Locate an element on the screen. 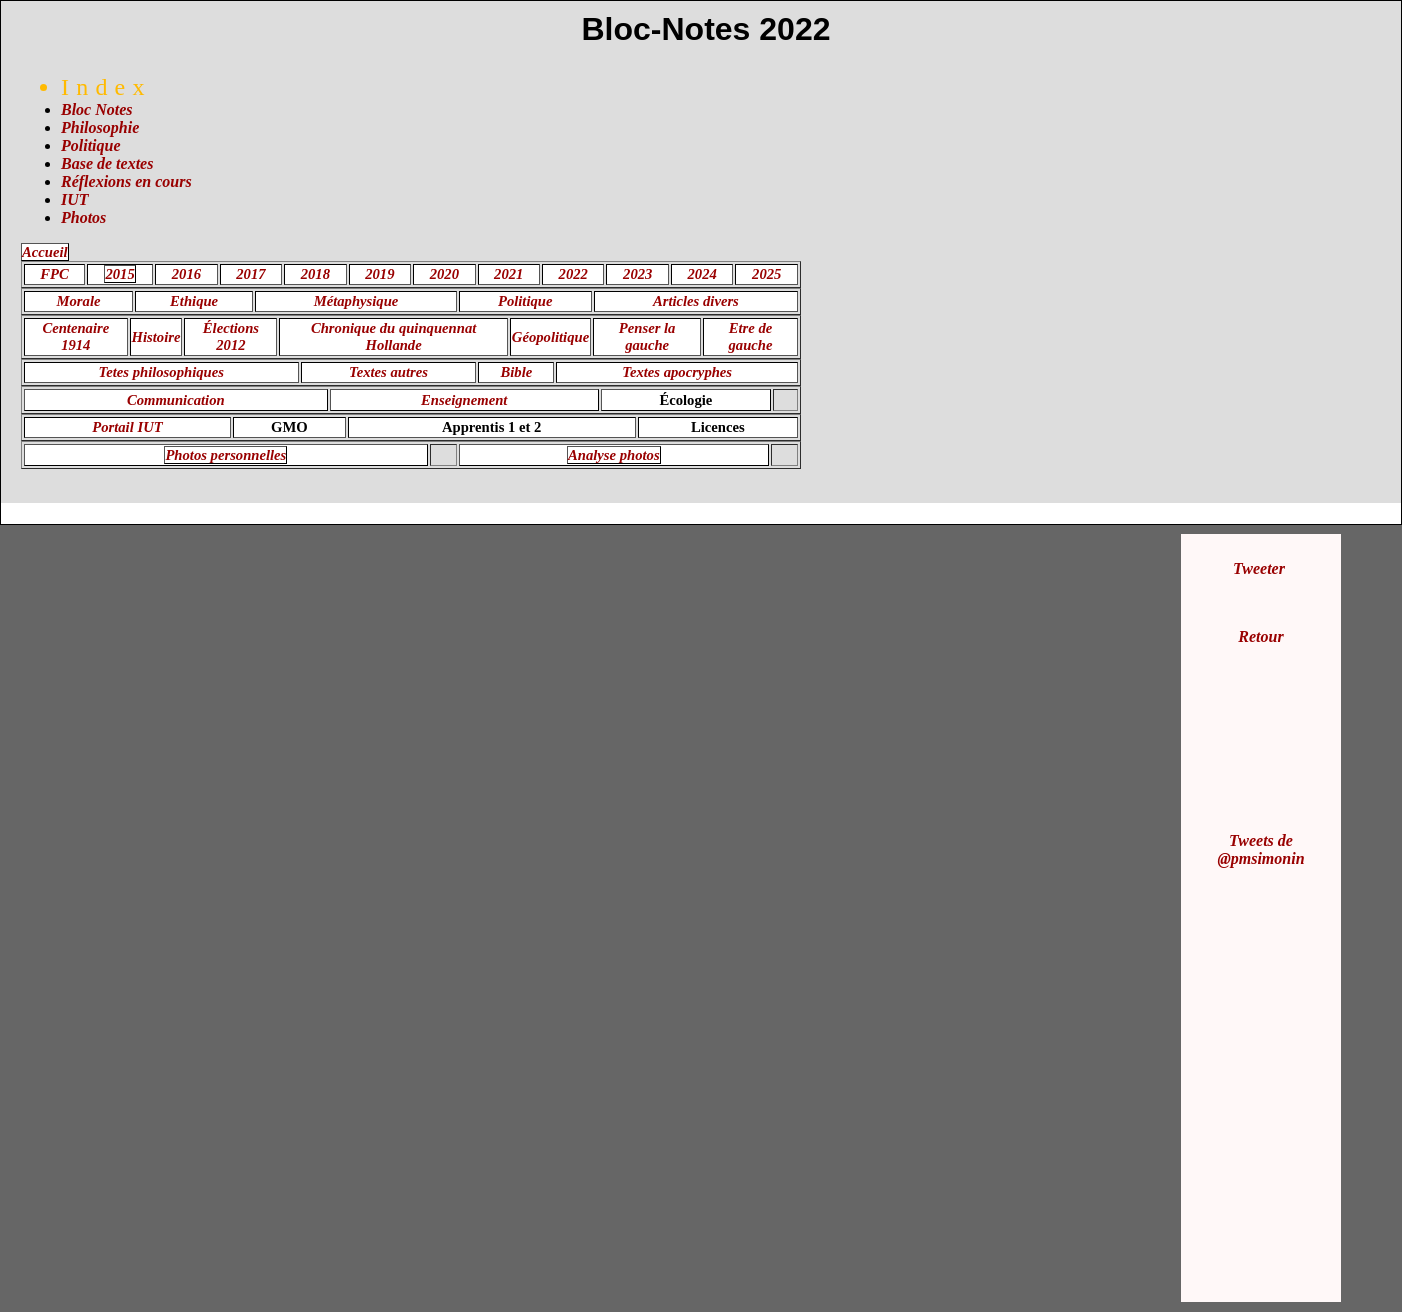 This screenshot has width=1402, height=1312. Tweets de @pmsimonin is located at coordinates (1260, 849).